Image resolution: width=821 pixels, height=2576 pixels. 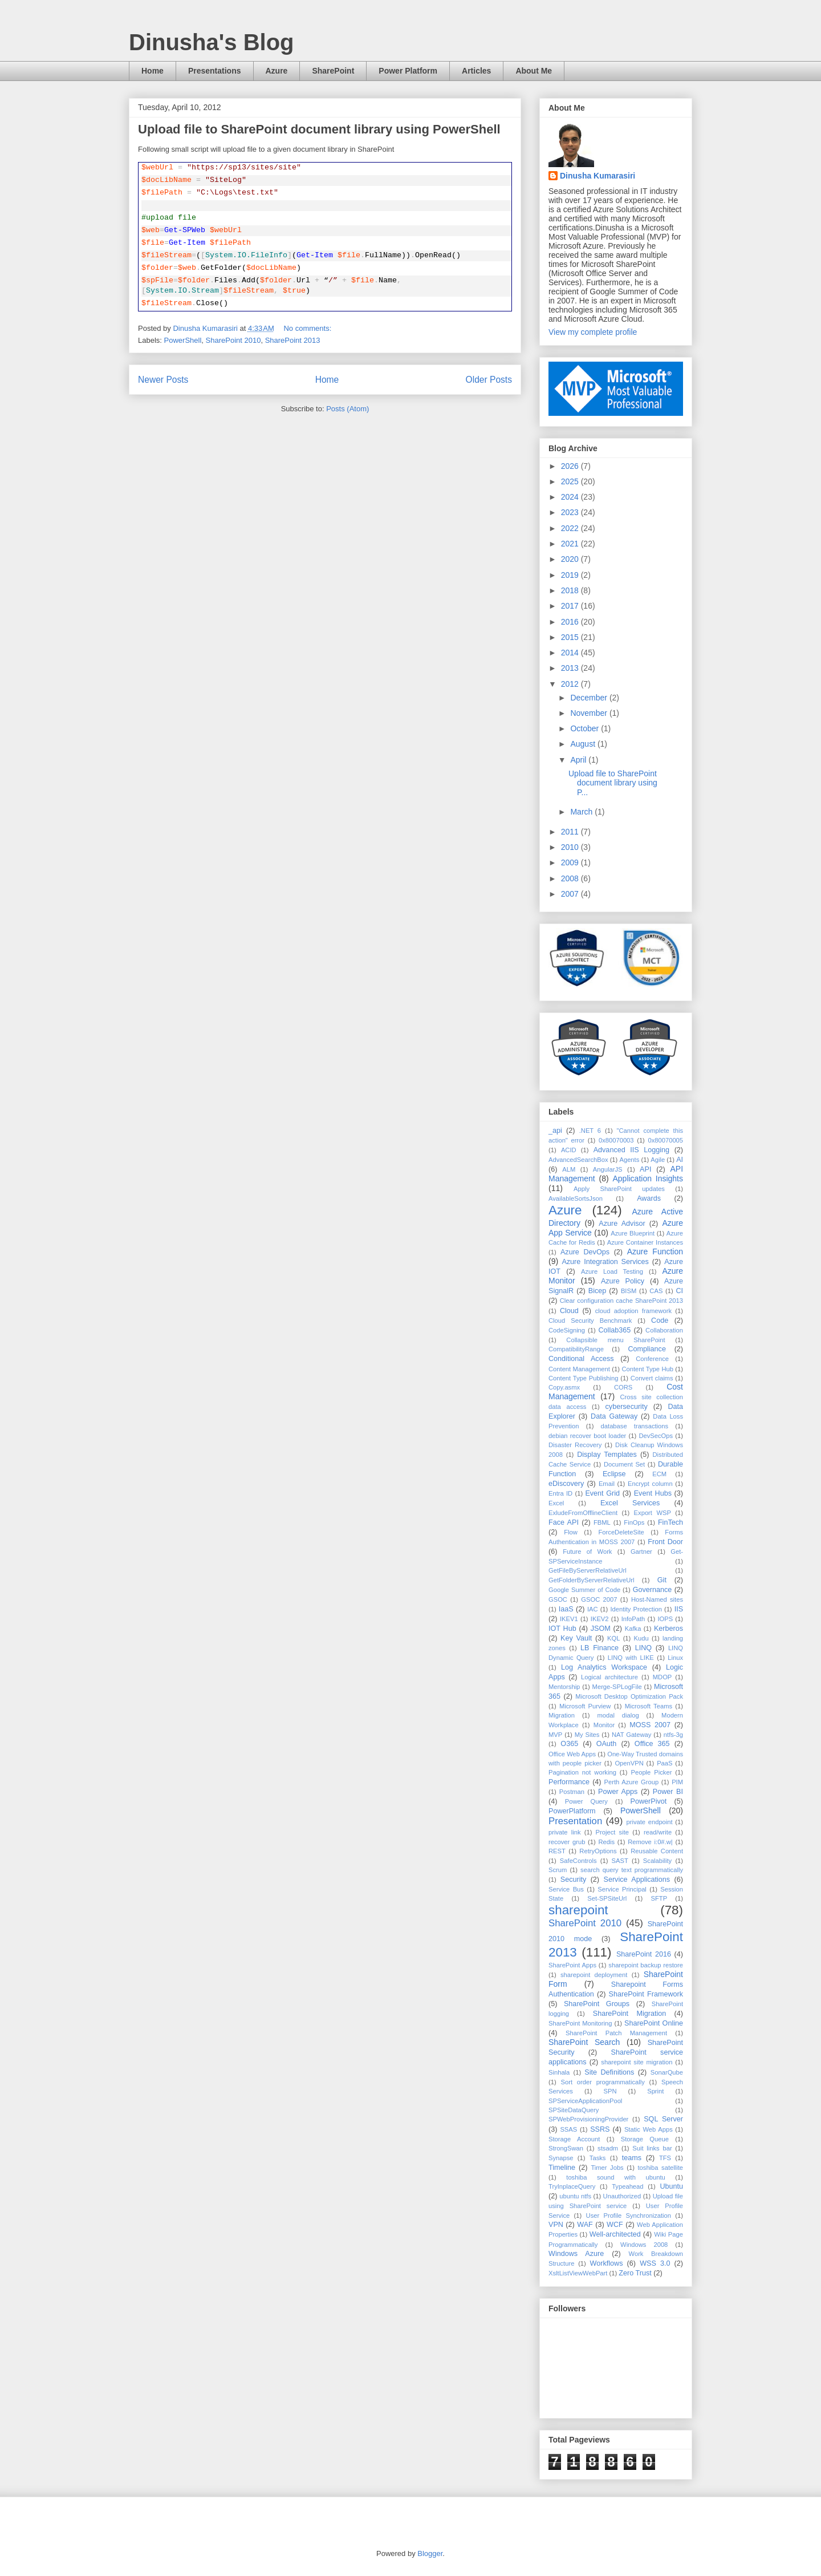 What do you see at coordinates (626, 1407) in the screenshot?
I see `cybersecurity` at bounding box center [626, 1407].